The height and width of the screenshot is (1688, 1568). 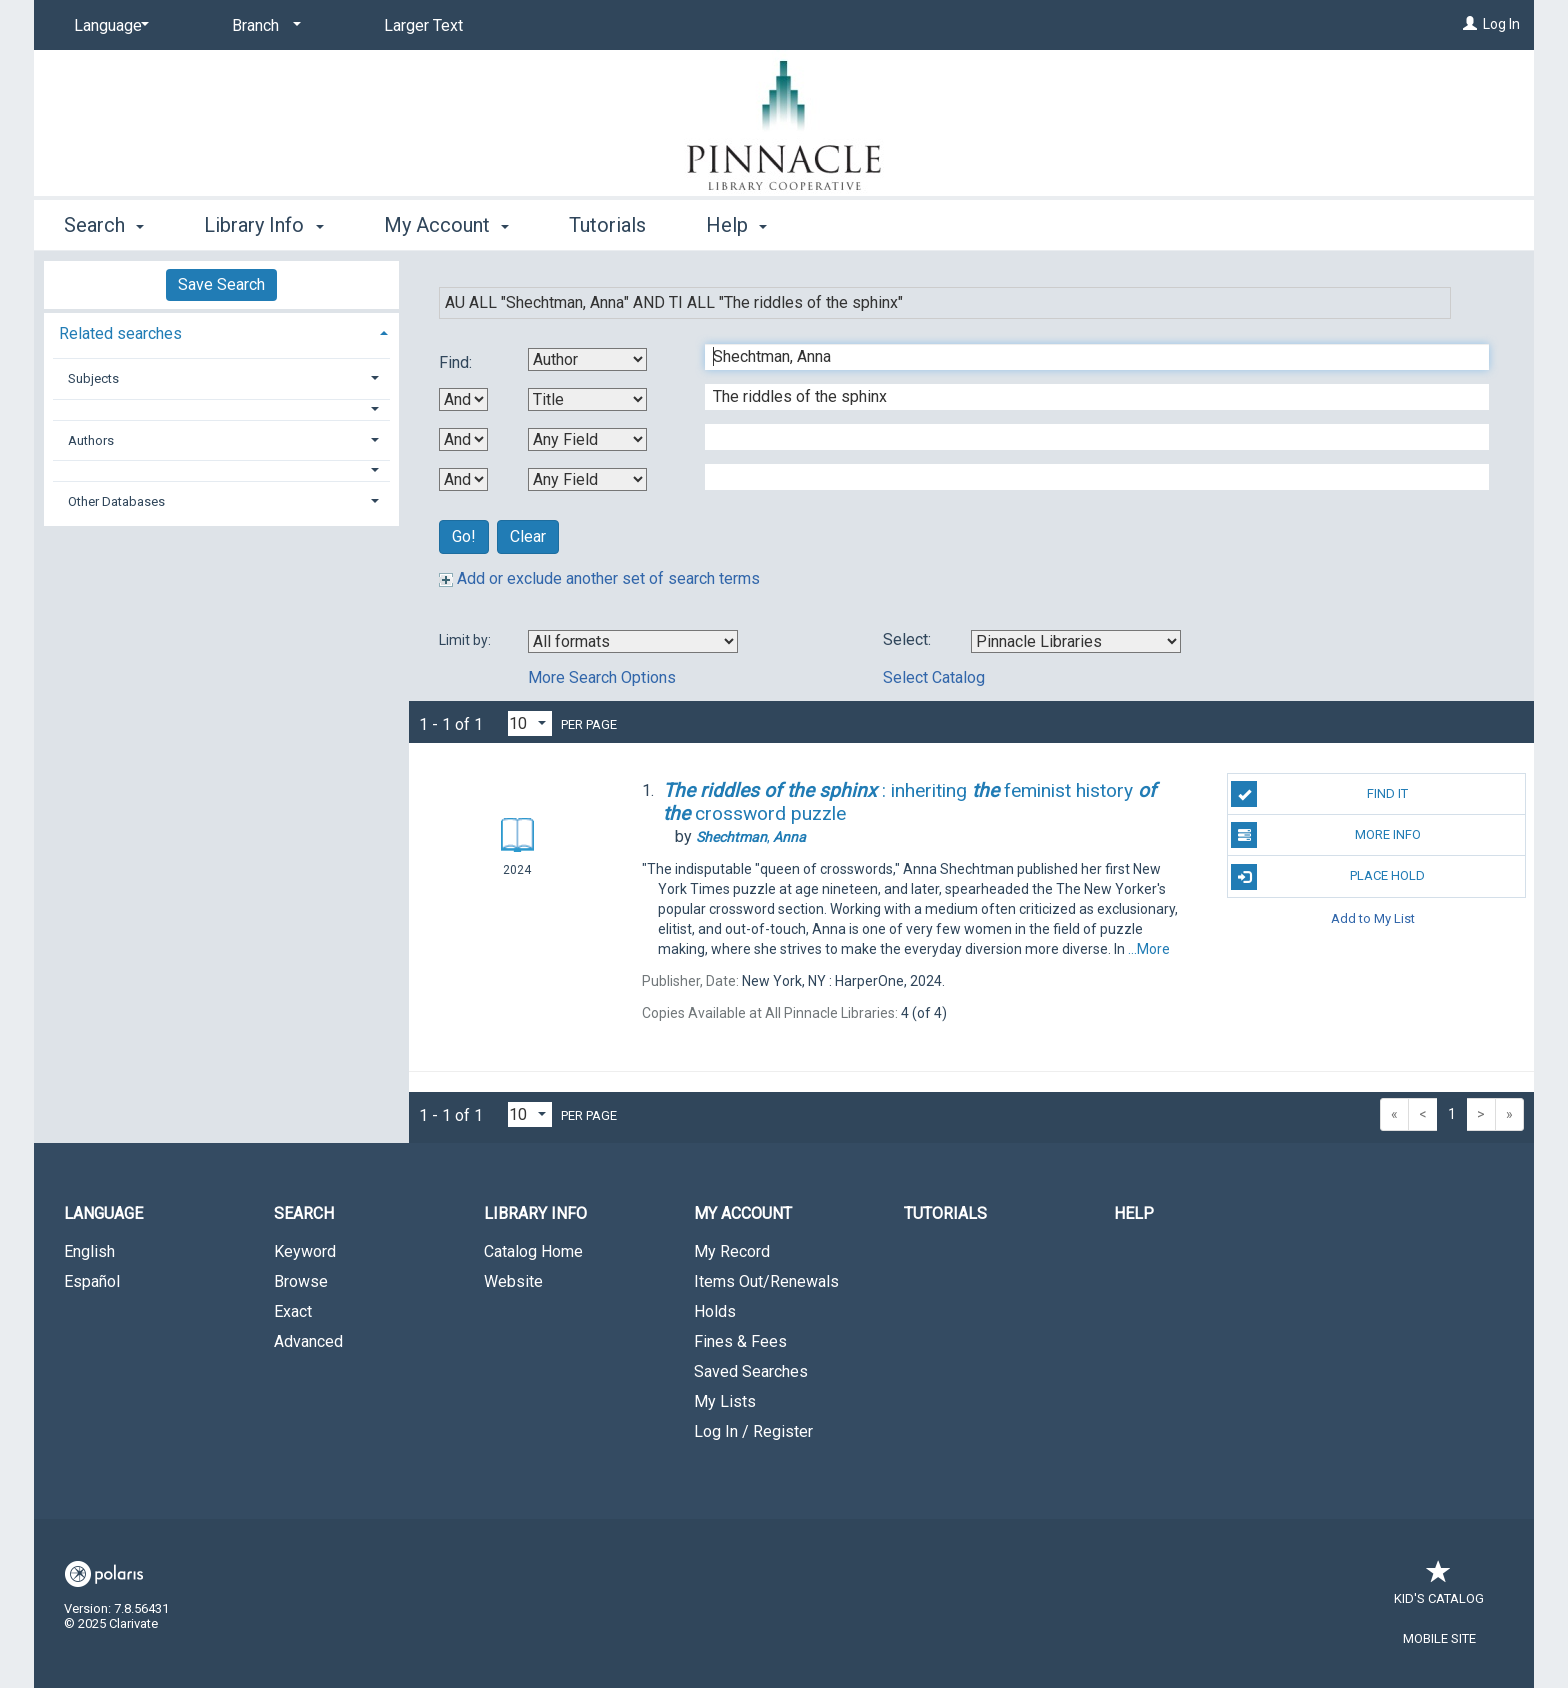 I want to click on Select Catalog, so click(x=934, y=677).